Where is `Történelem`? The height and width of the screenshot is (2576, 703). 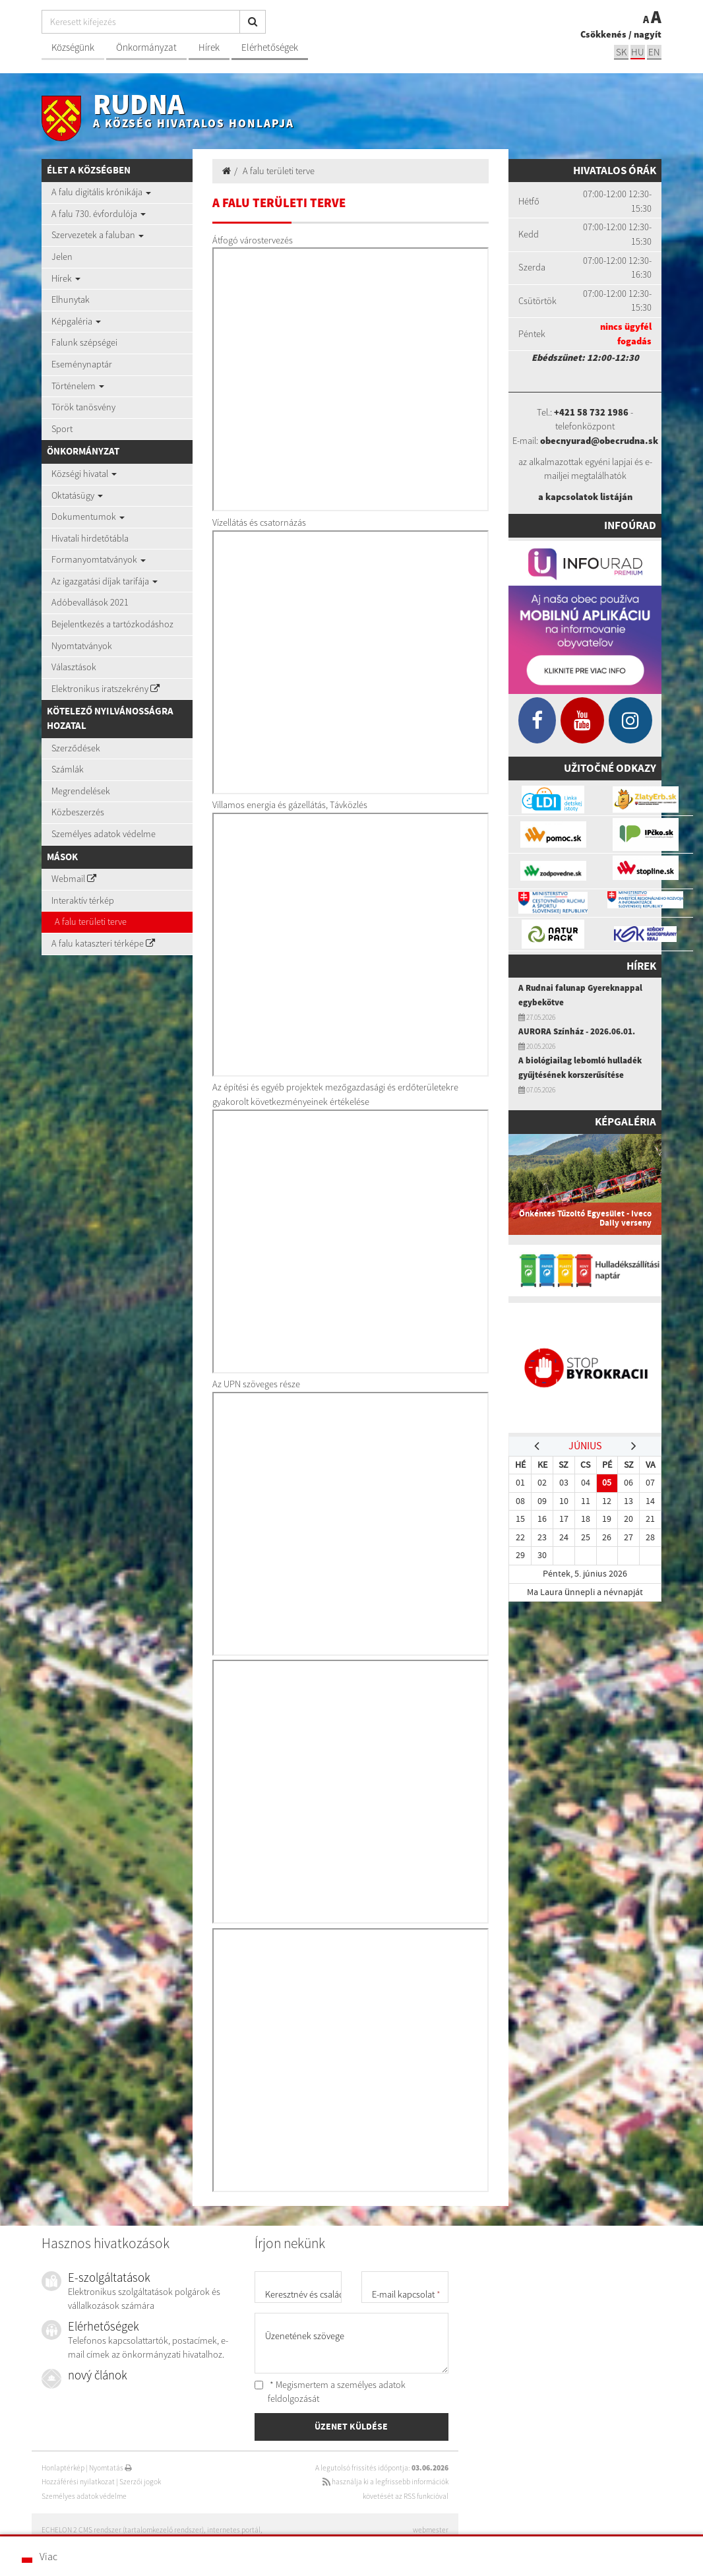
Történelem is located at coordinates (77, 386).